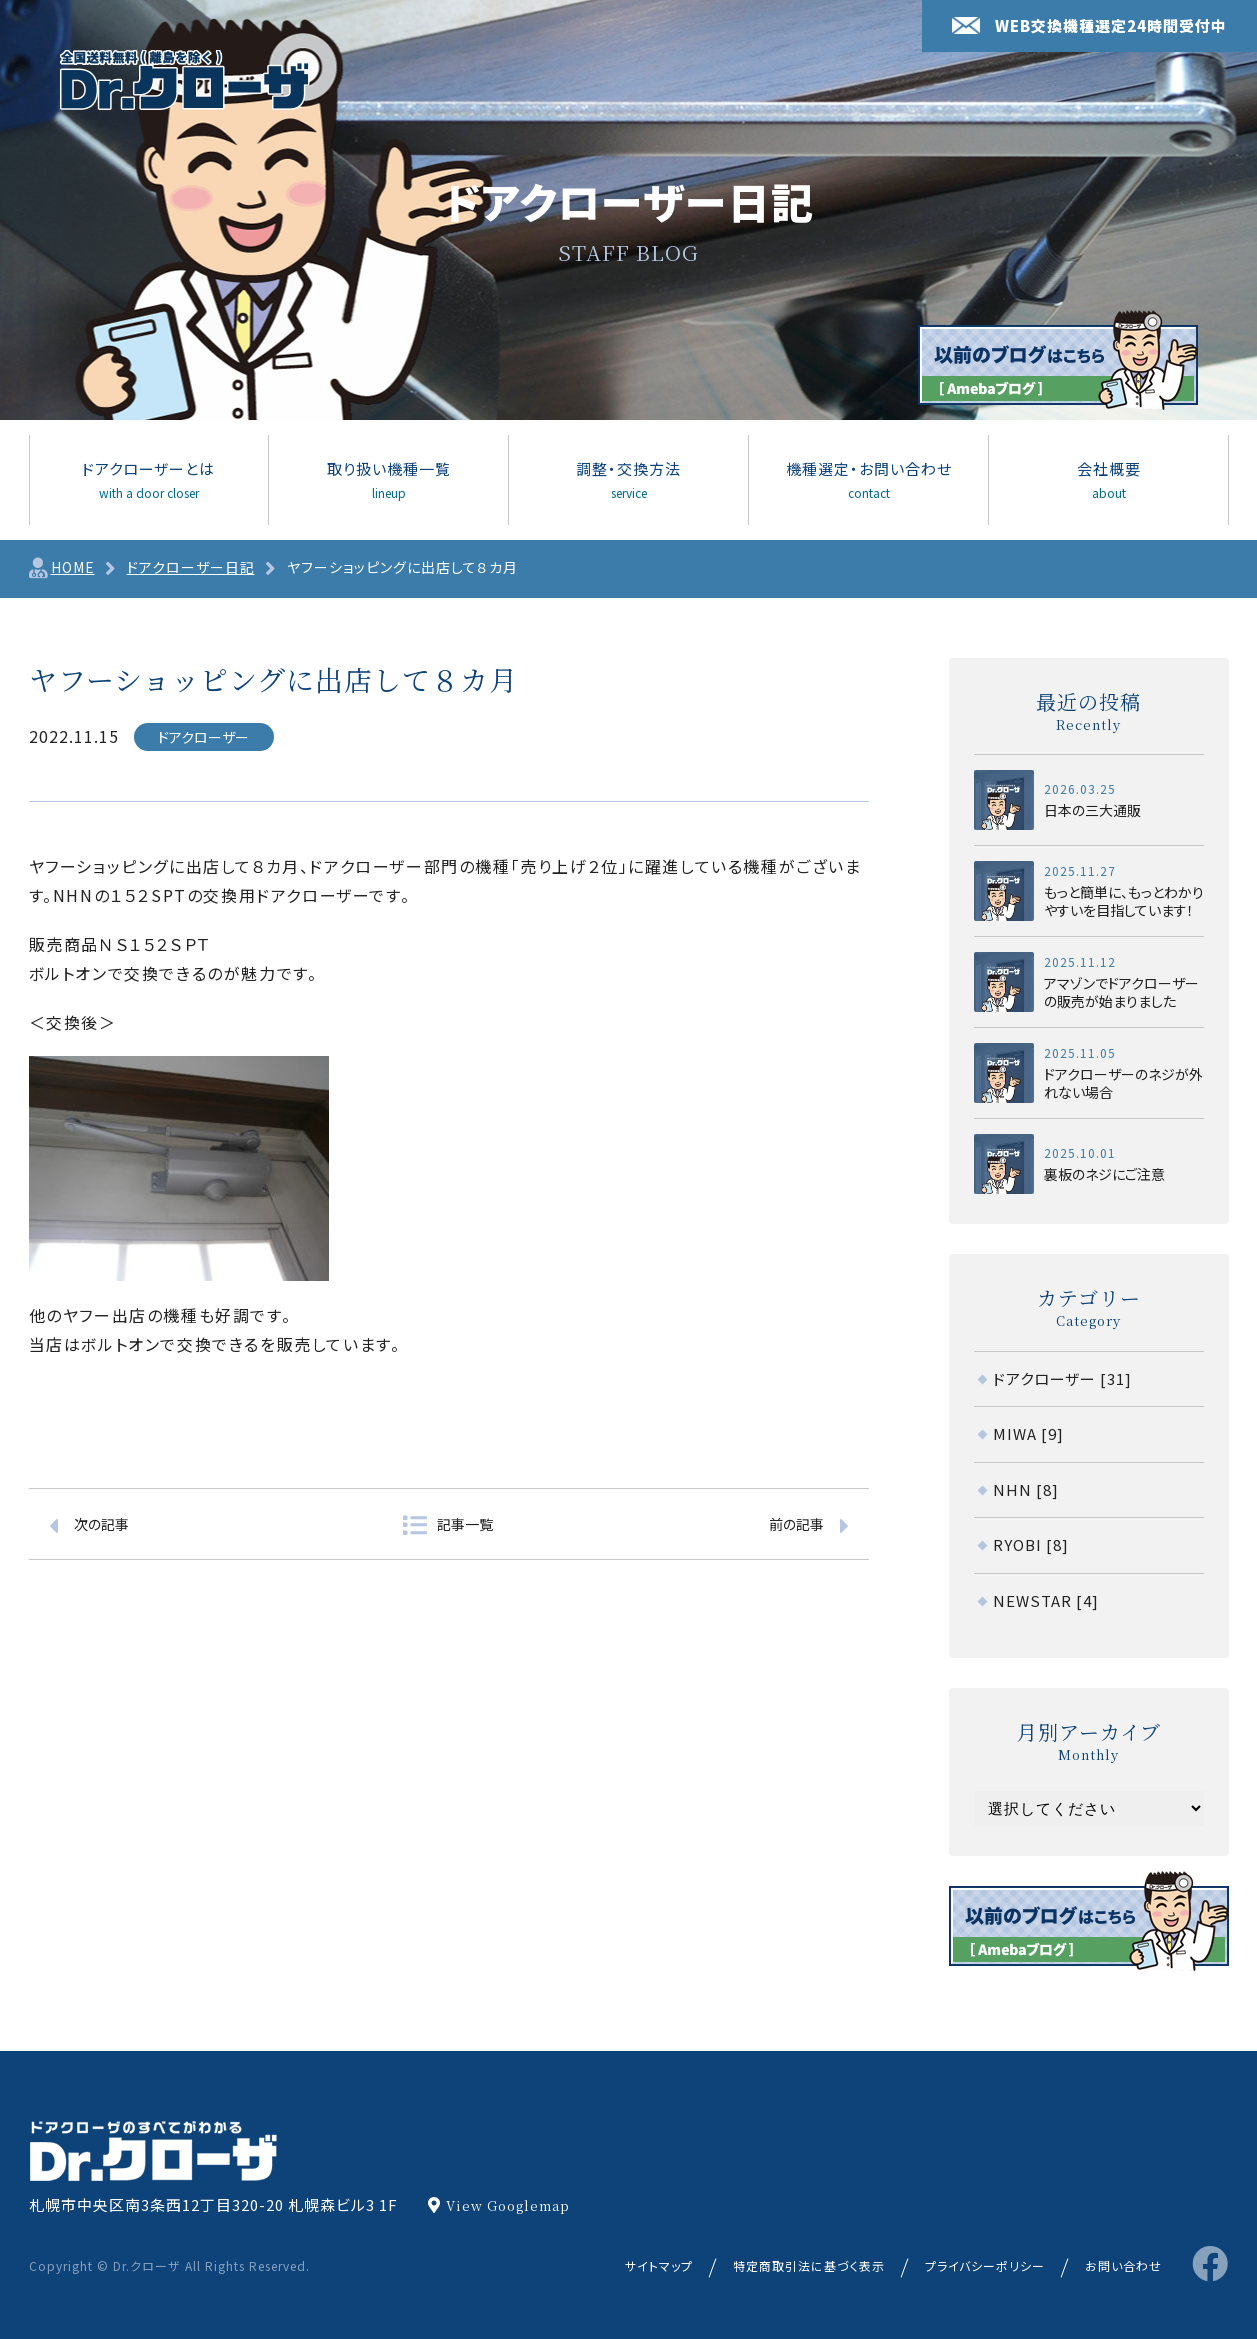 The width and height of the screenshot is (1257, 2339). I want to click on WEB交換機種選定24時間受付中, so click(1089, 25).